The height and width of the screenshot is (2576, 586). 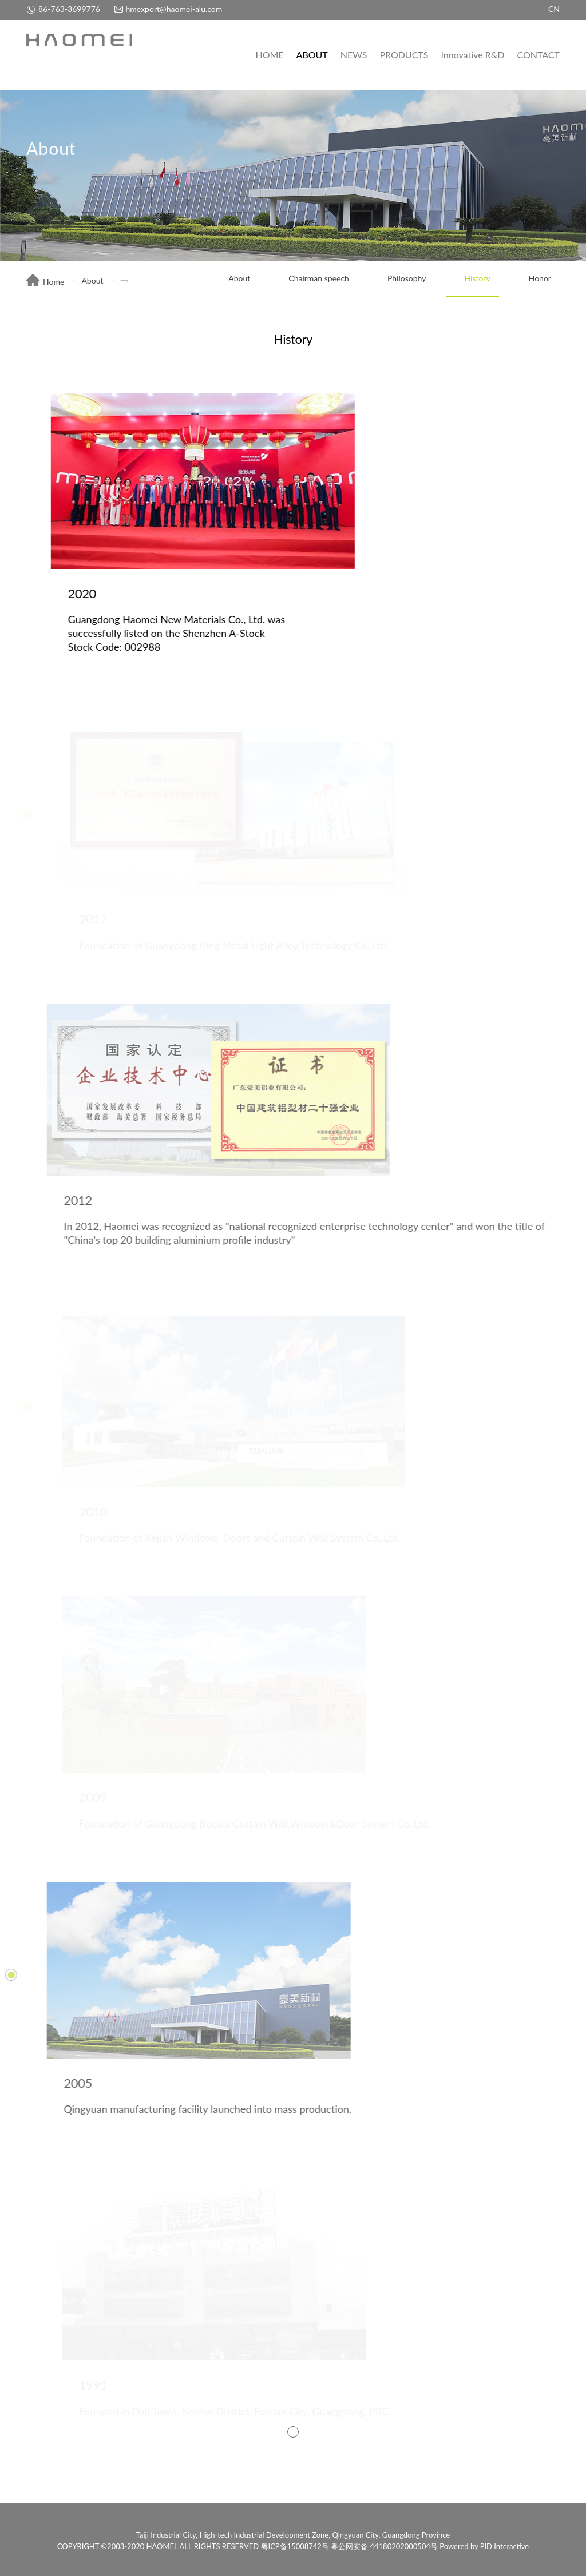 I want to click on CONTACT, so click(x=538, y=54).